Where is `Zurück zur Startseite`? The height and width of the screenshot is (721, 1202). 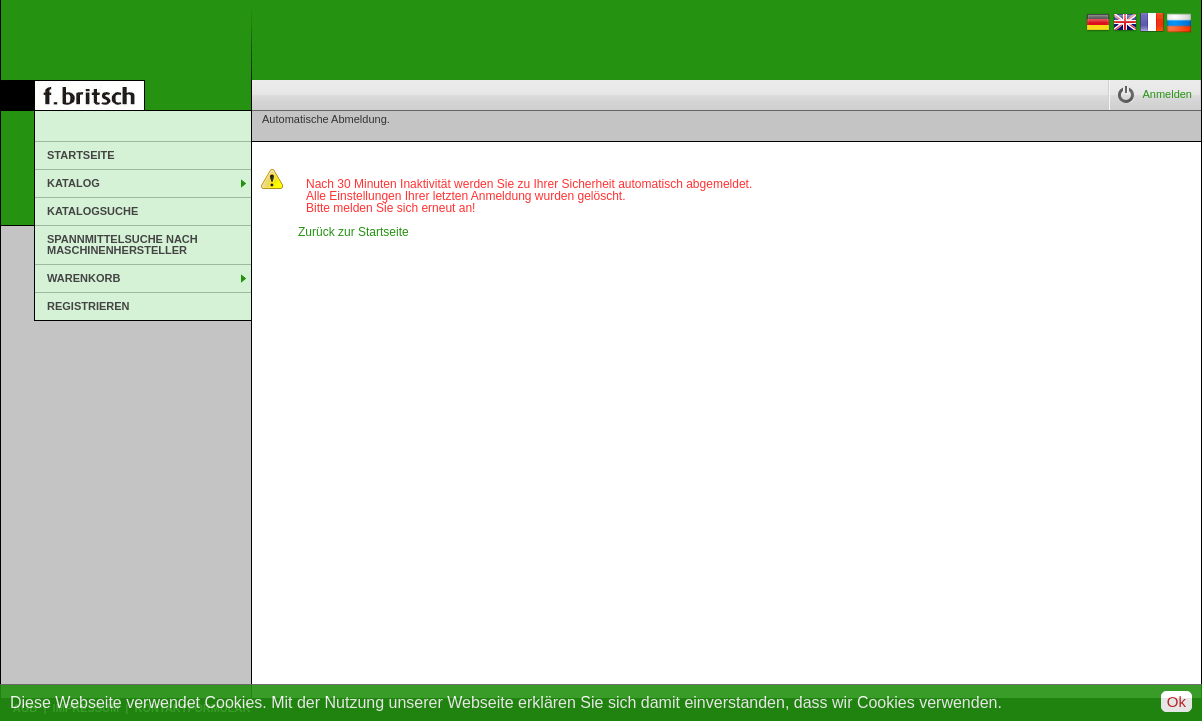 Zurück zur Startseite is located at coordinates (353, 232).